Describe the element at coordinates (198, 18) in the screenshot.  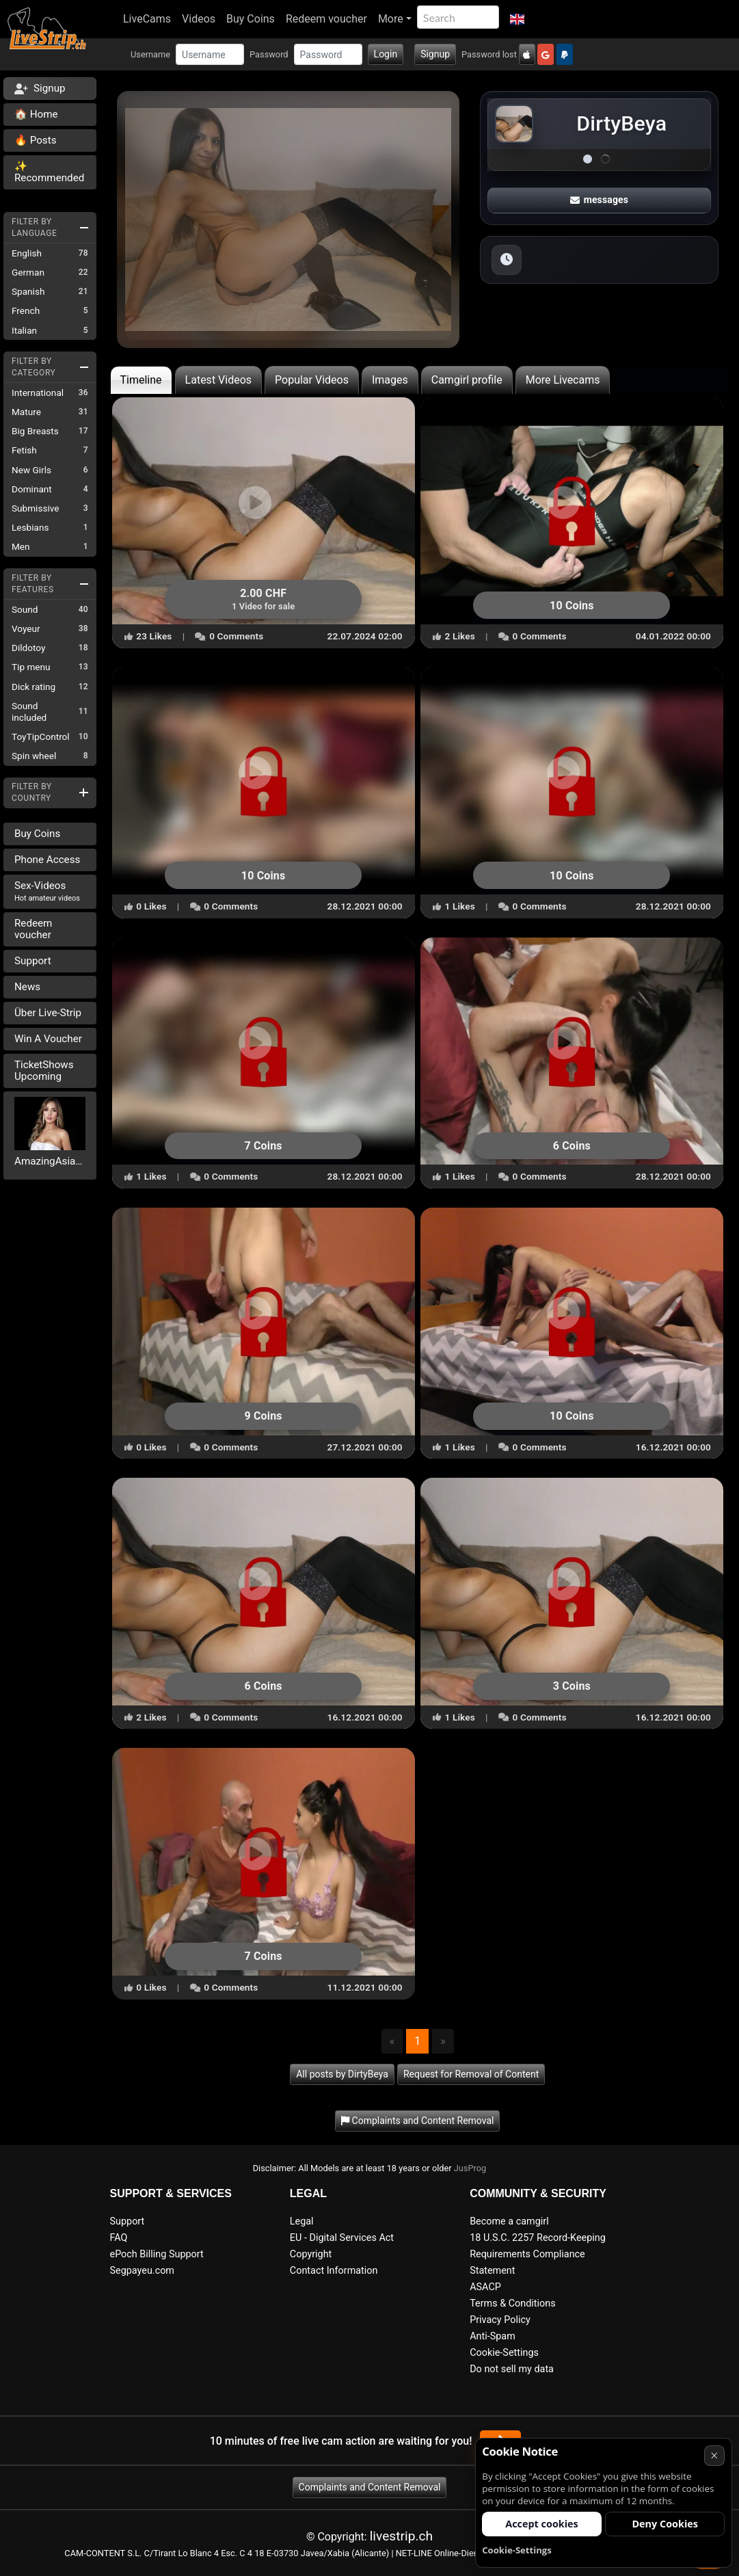
I see `Videos` at that location.